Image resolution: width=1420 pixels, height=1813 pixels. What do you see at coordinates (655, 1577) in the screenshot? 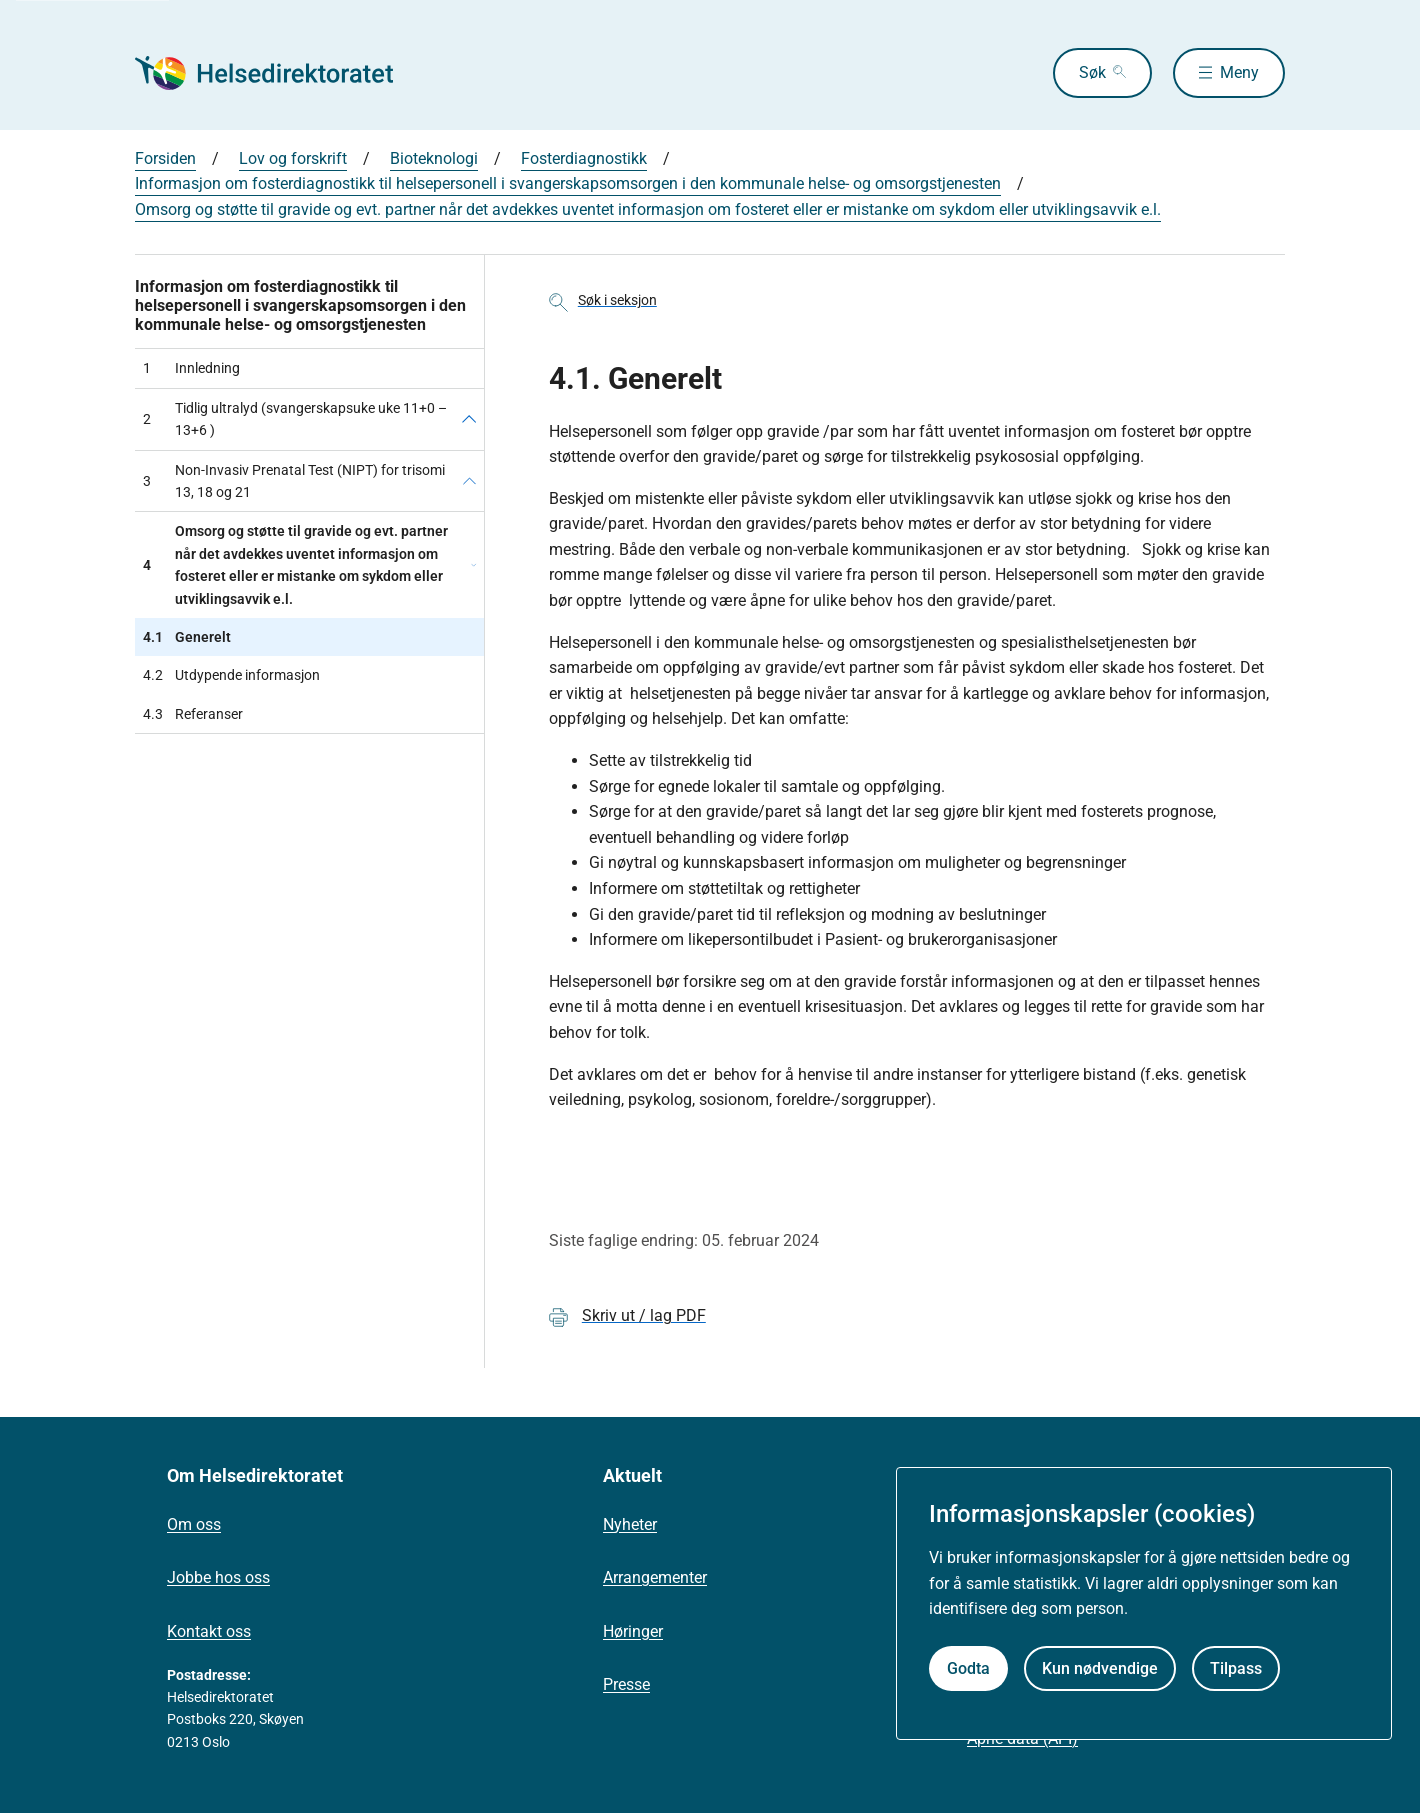
I see `Arrangementer` at bounding box center [655, 1577].